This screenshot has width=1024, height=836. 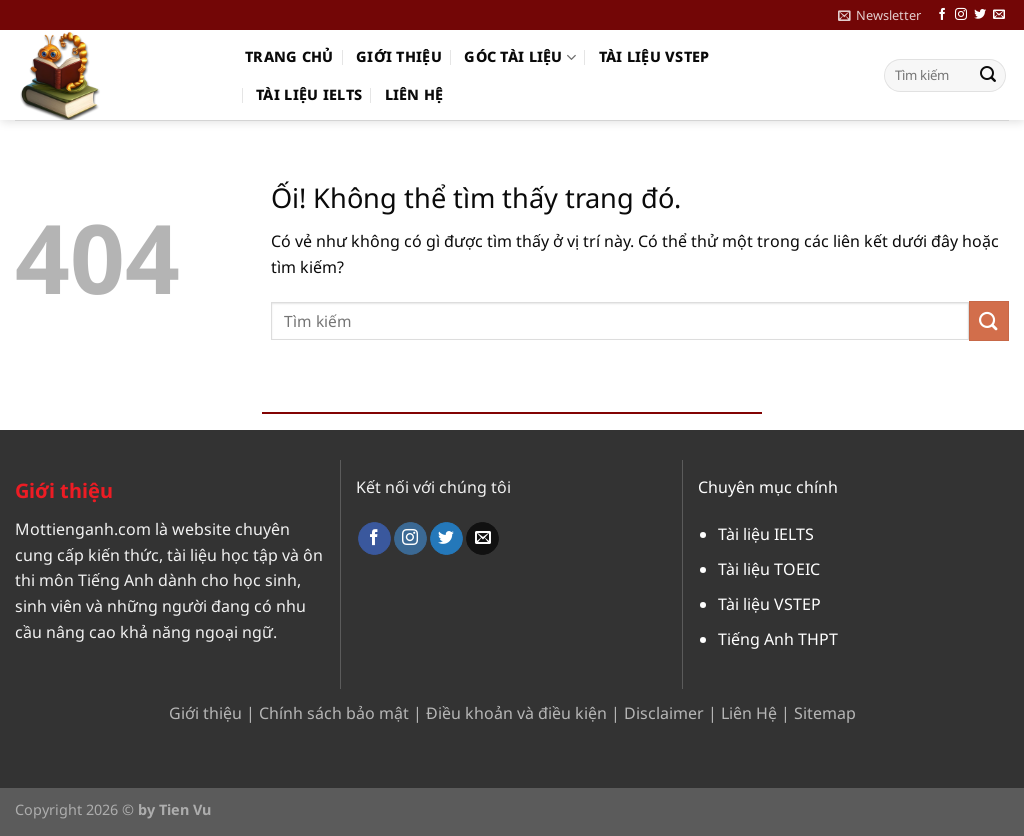 I want to click on [Theo dõi trên Instagram], so click(x=961, y=15).